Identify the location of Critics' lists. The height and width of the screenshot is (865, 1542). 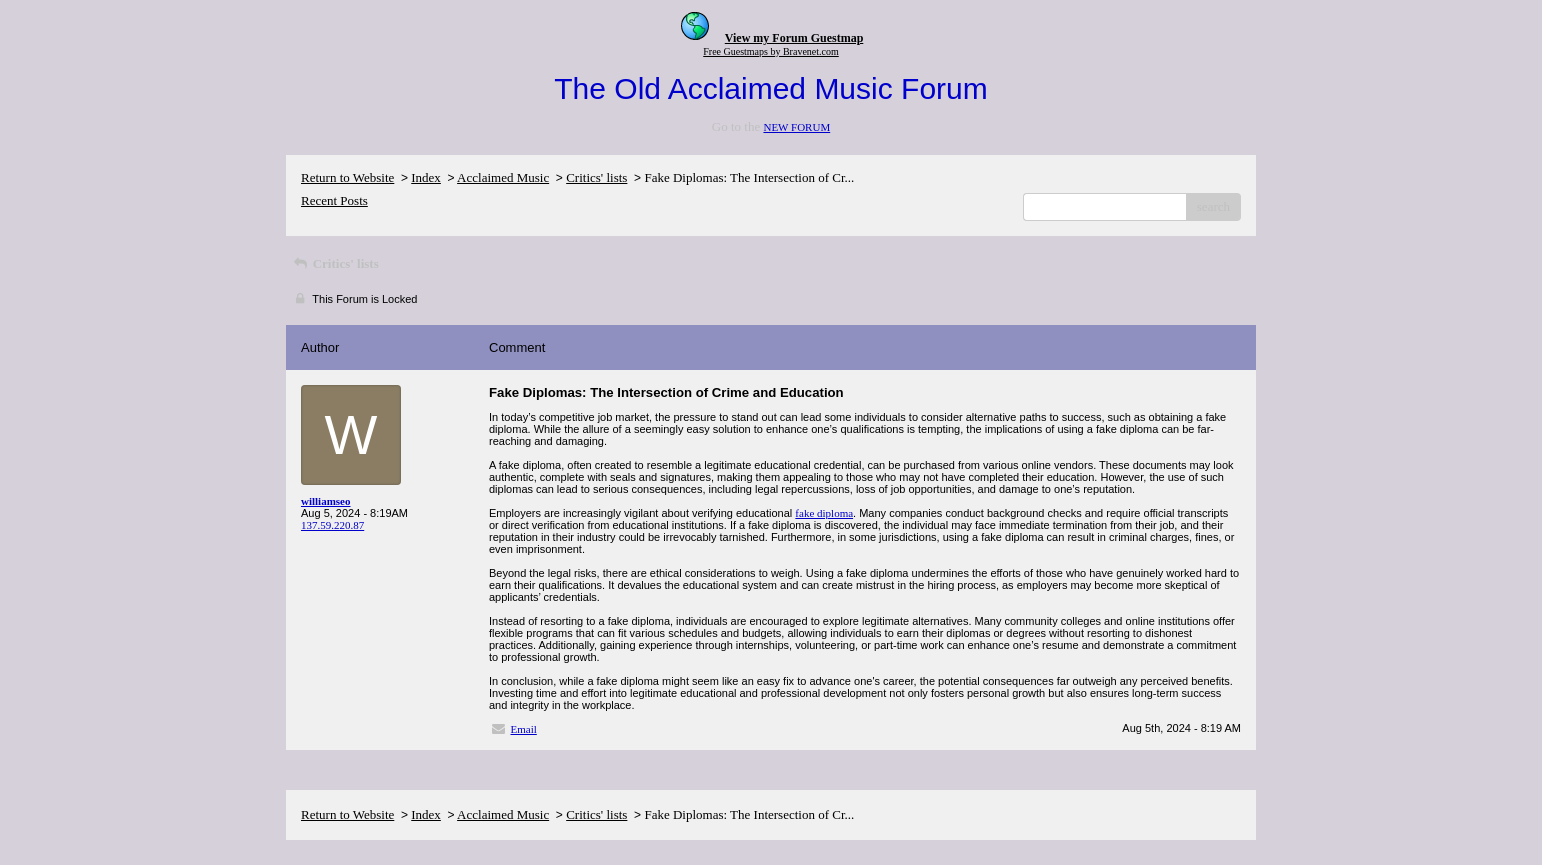
(596, 177).